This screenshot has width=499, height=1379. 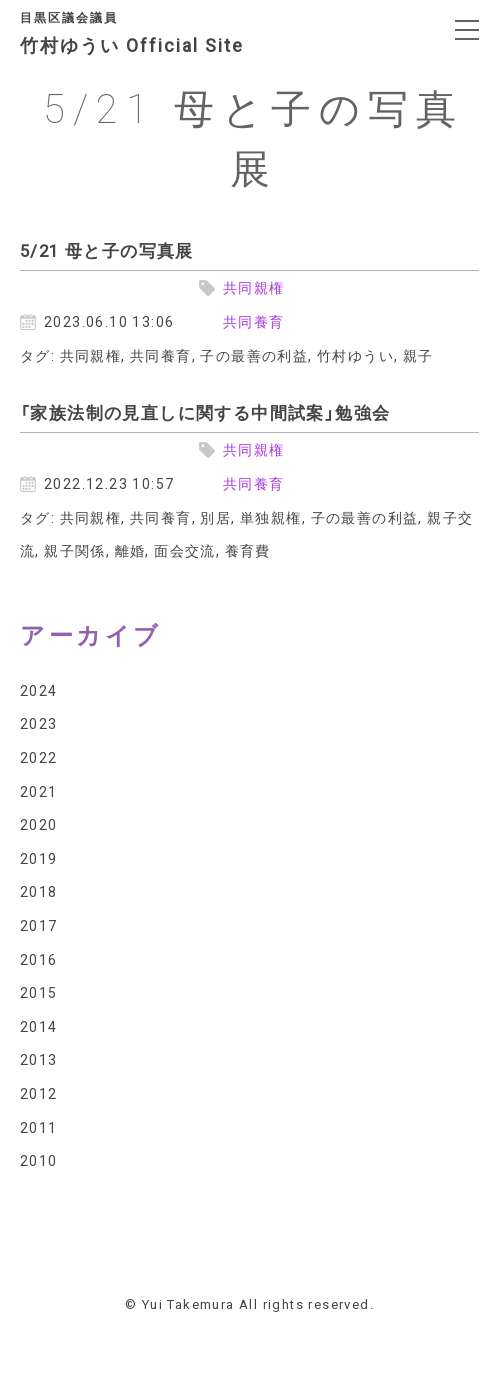 What do you see at coordinates (254, 355) in the screenshot?
I see `子の最善の利益` at bounding box center [254, 355].